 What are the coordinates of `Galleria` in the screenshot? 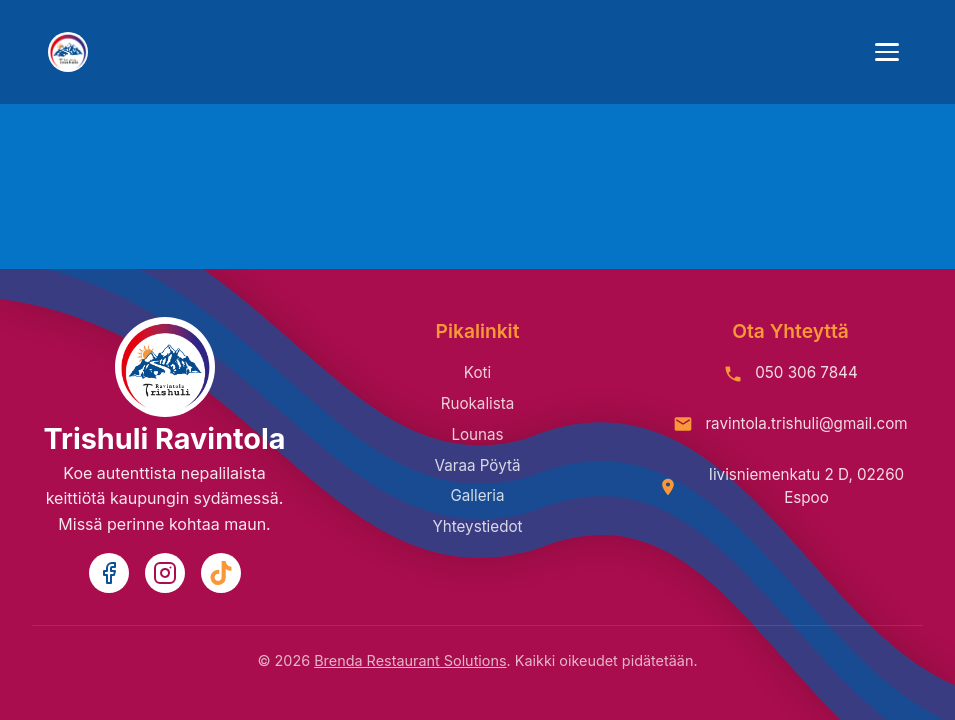 It's located at (477, 495).